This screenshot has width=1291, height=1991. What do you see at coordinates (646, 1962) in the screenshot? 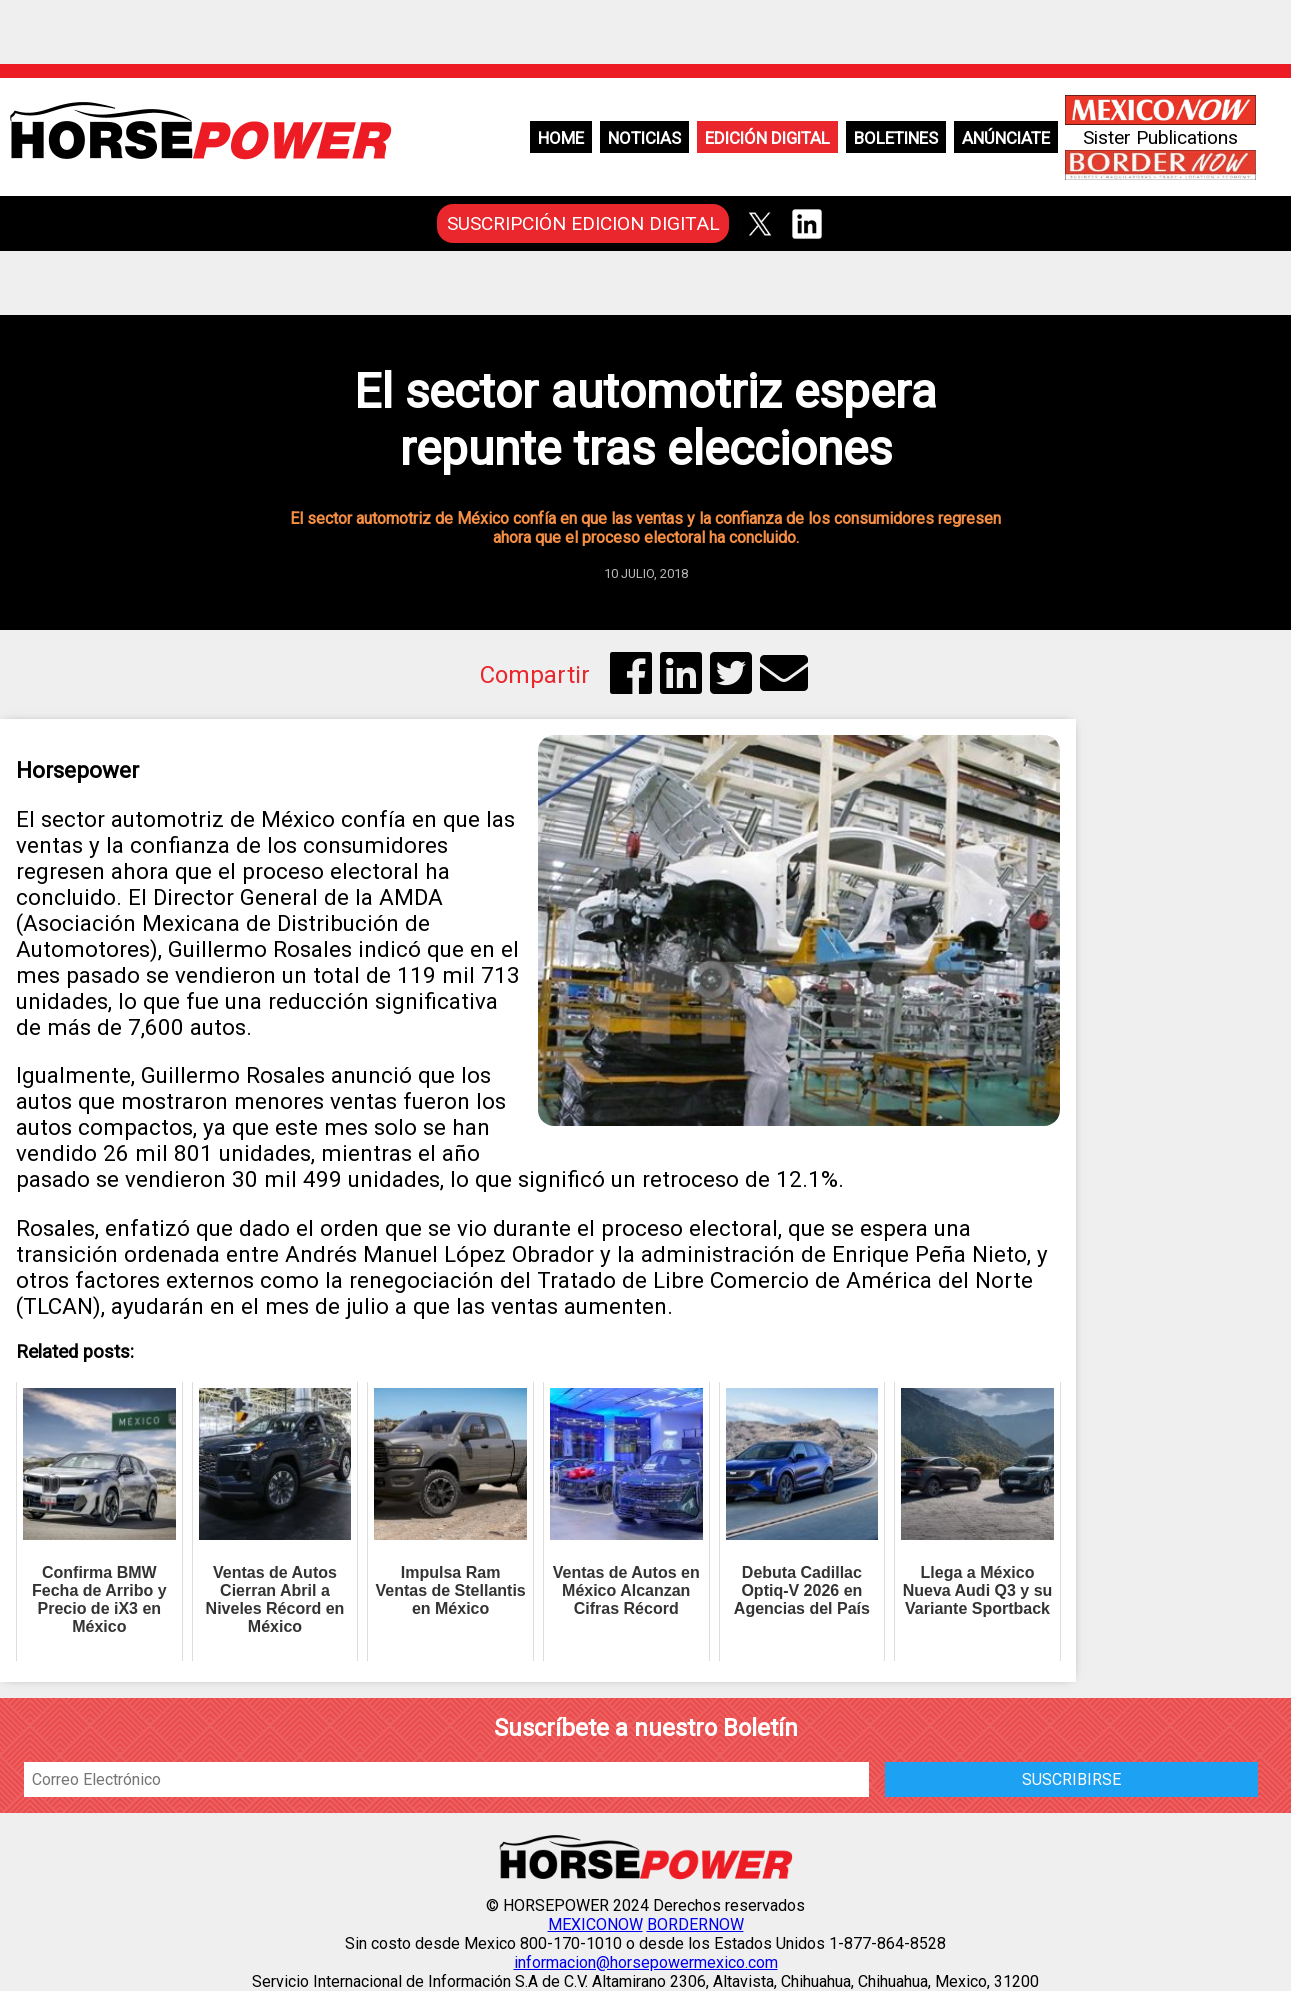
I see `informacion@horsepowermexico.com` at bounding box center [646, 1962].